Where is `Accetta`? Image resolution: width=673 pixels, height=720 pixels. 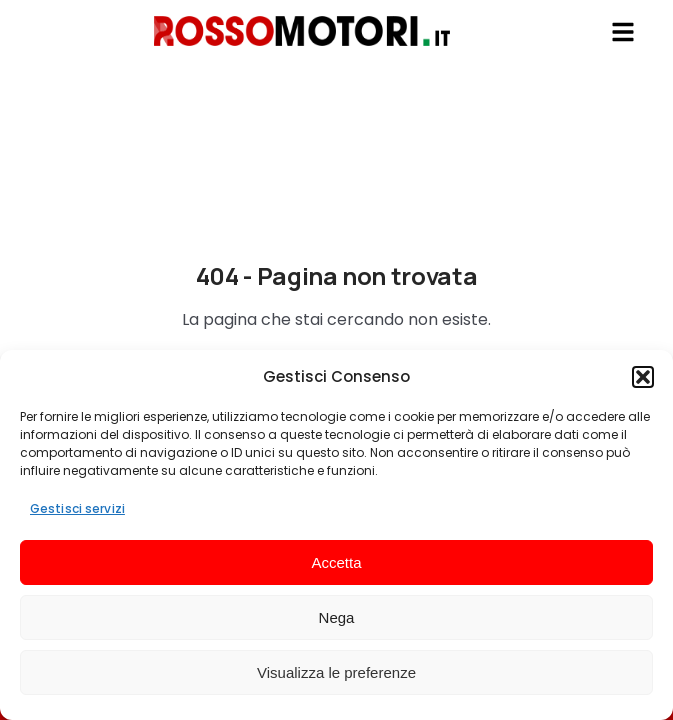
Accetta is located at coordinates (336, 562).